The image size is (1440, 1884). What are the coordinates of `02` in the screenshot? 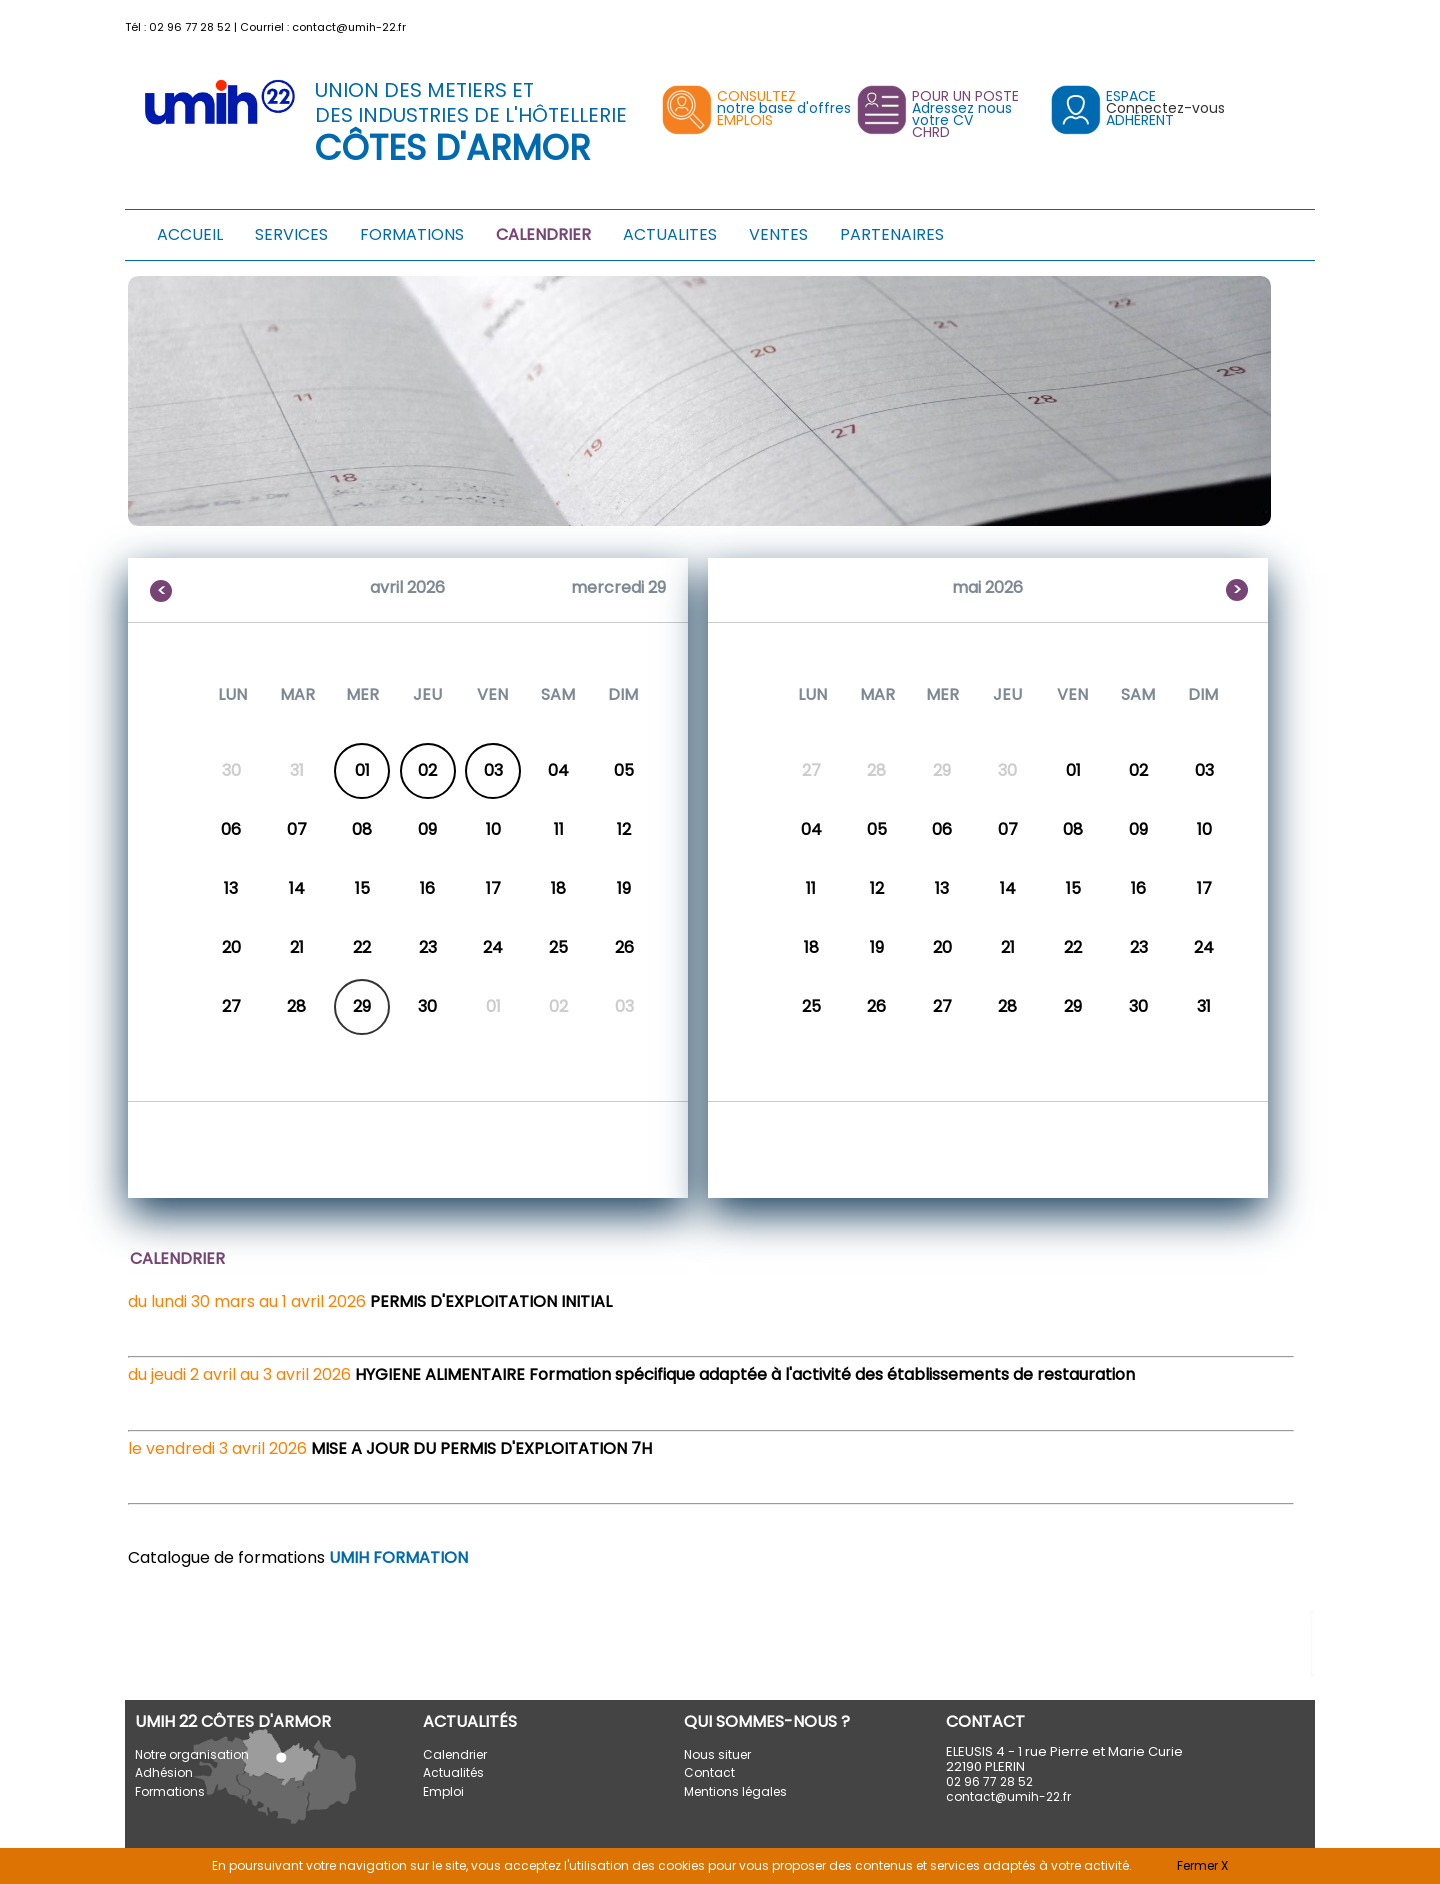 It's located at (427, 770).